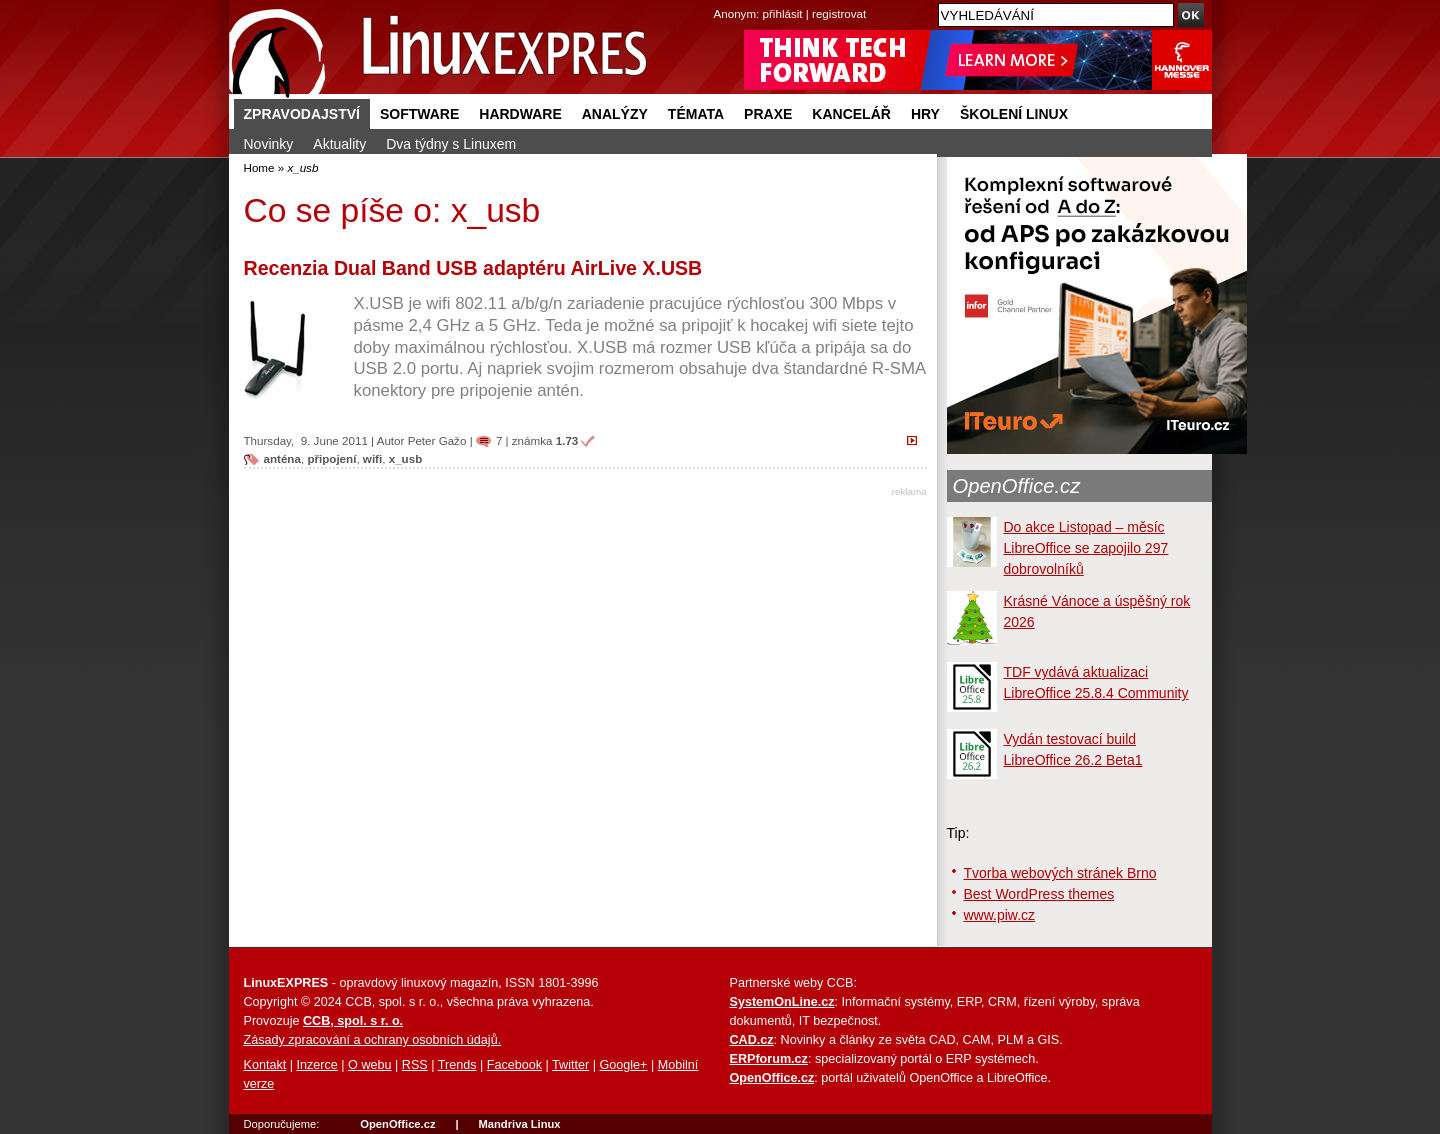  Describe the element at coordinates (768, 114) in the screenshot. I see `Praxe` at that location.